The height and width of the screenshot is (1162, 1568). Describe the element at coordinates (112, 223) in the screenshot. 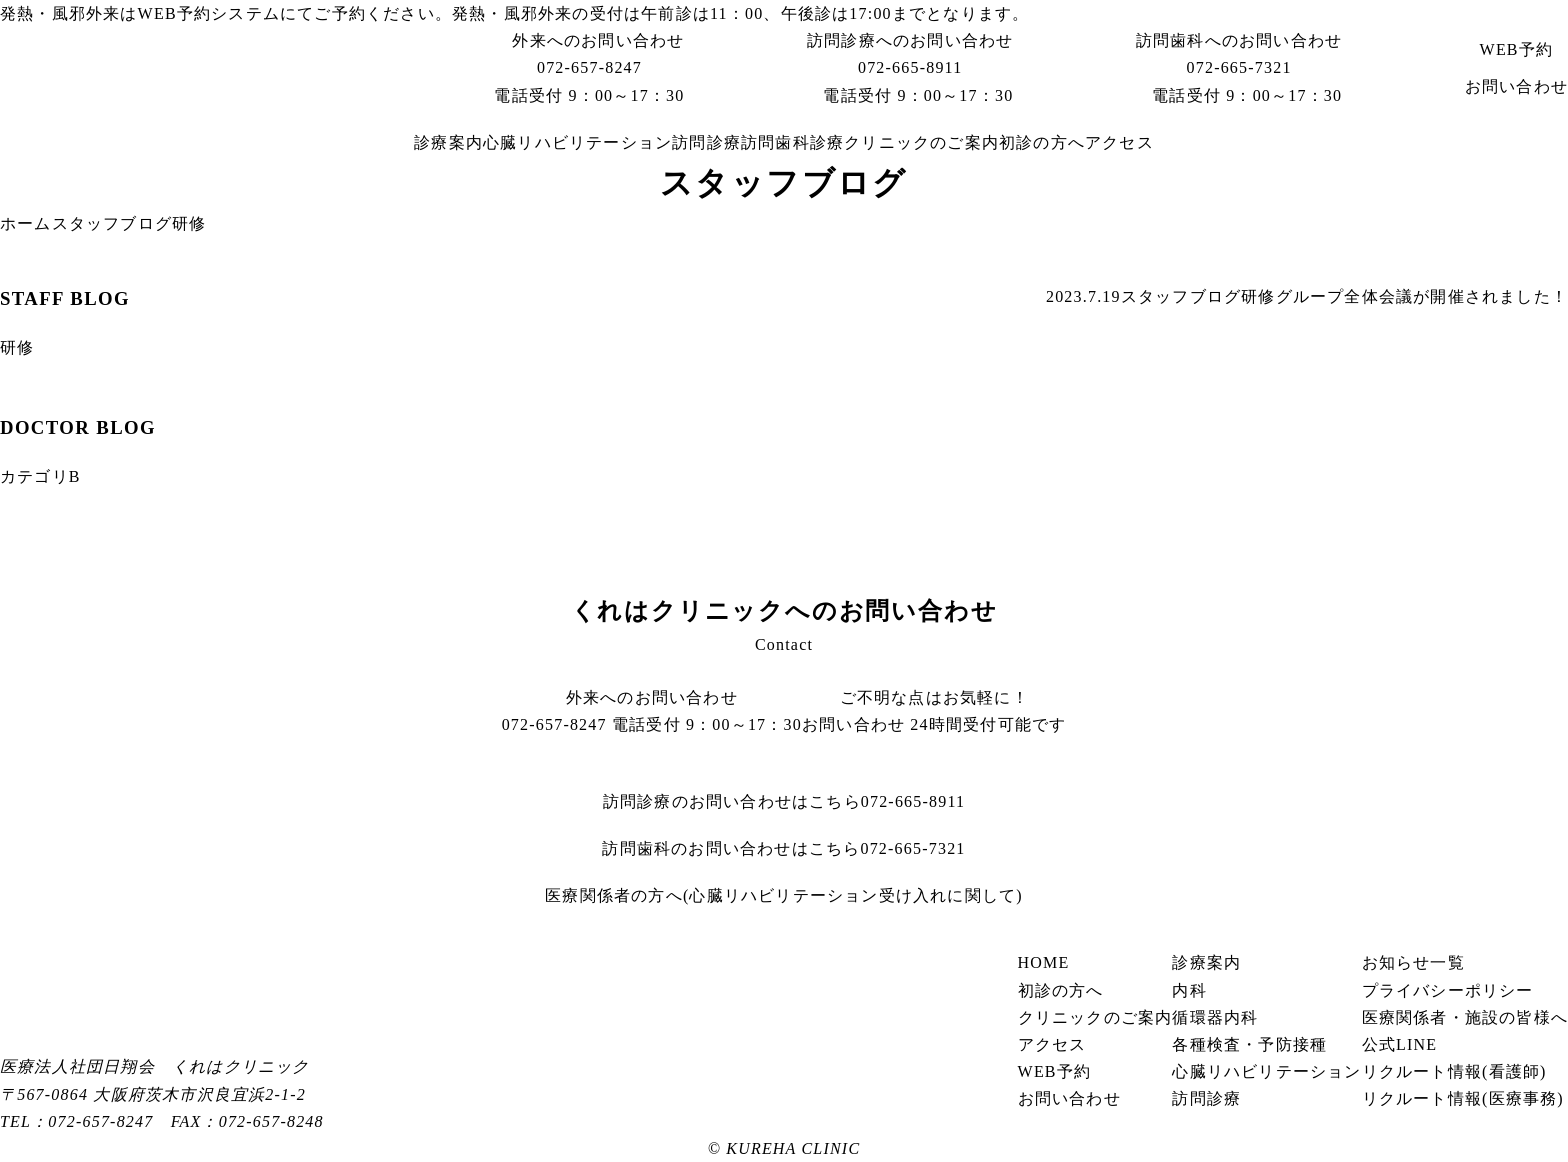

I see `スタッフブログ` at that location.